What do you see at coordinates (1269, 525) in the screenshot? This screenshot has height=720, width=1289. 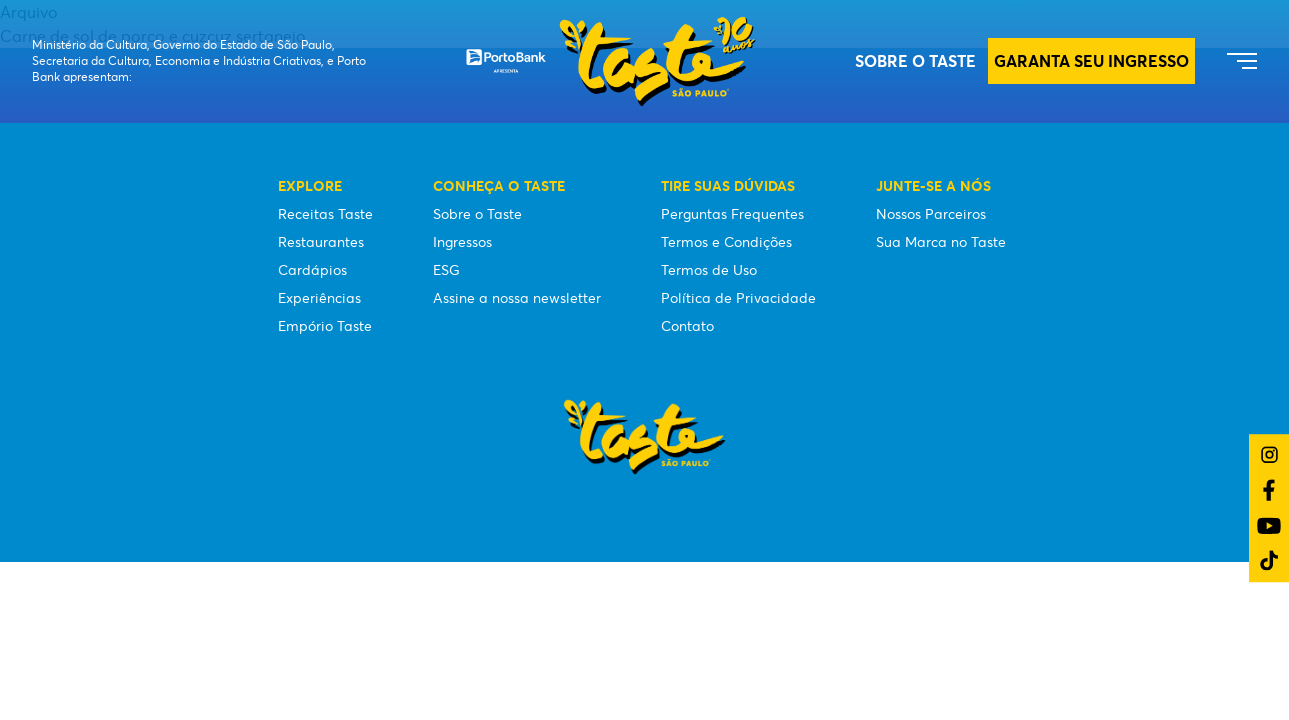 I see `[Link do YouTube]` at bounding box center [1269, 525].